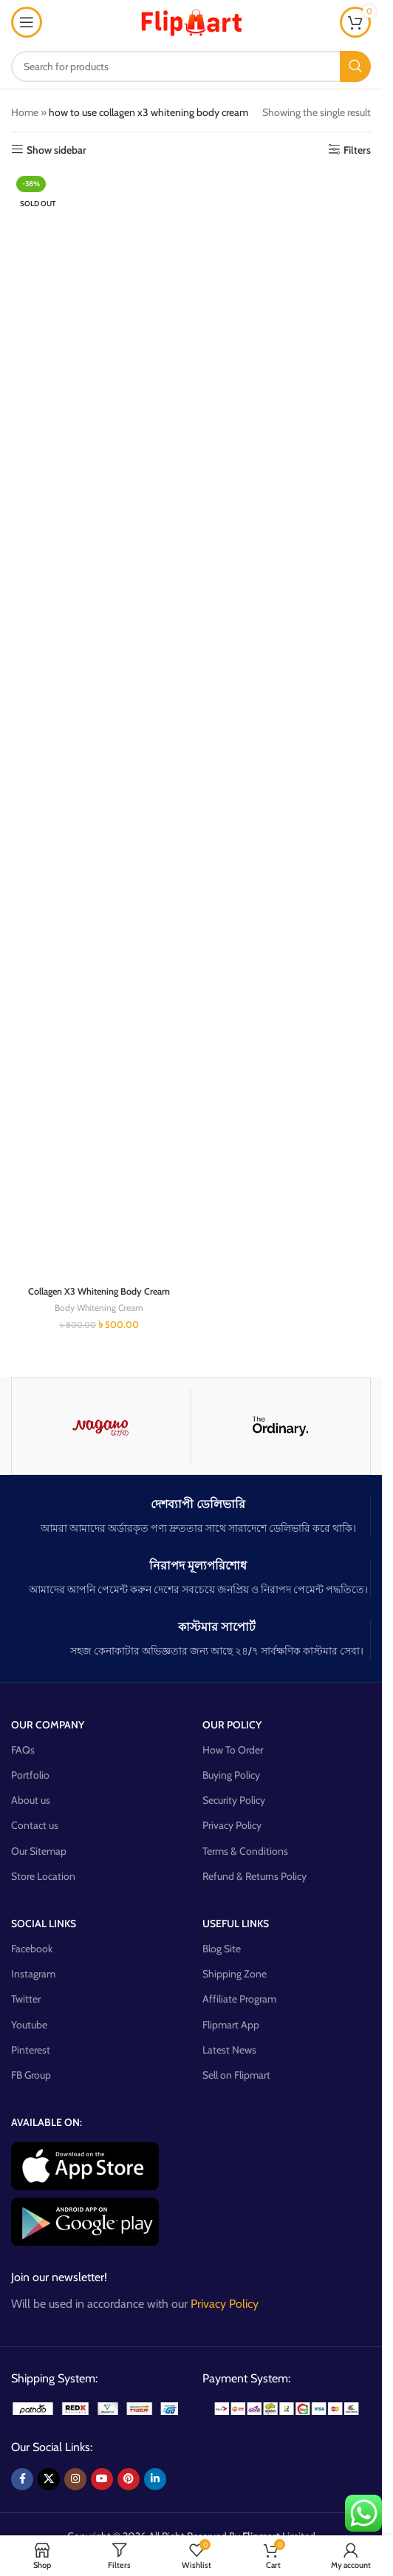 The height and width of the screenshot is (2576, 393). What do you see at coordinates (155, 2479) in the screenshot?
I see `[Linkedin social link]` at bounding box center [155, 2479].